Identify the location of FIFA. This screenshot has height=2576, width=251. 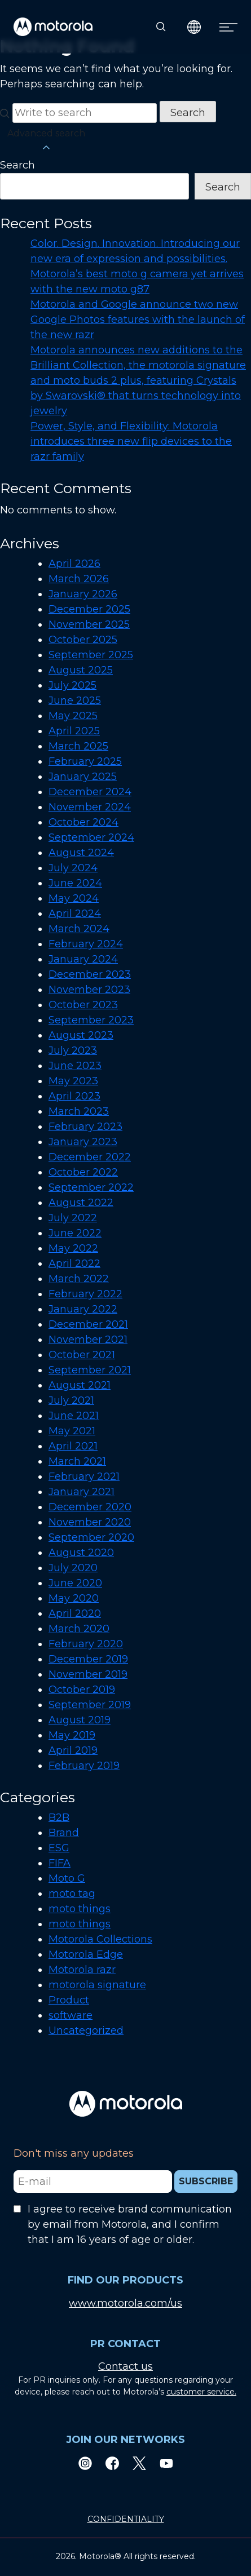
(60, 1863).